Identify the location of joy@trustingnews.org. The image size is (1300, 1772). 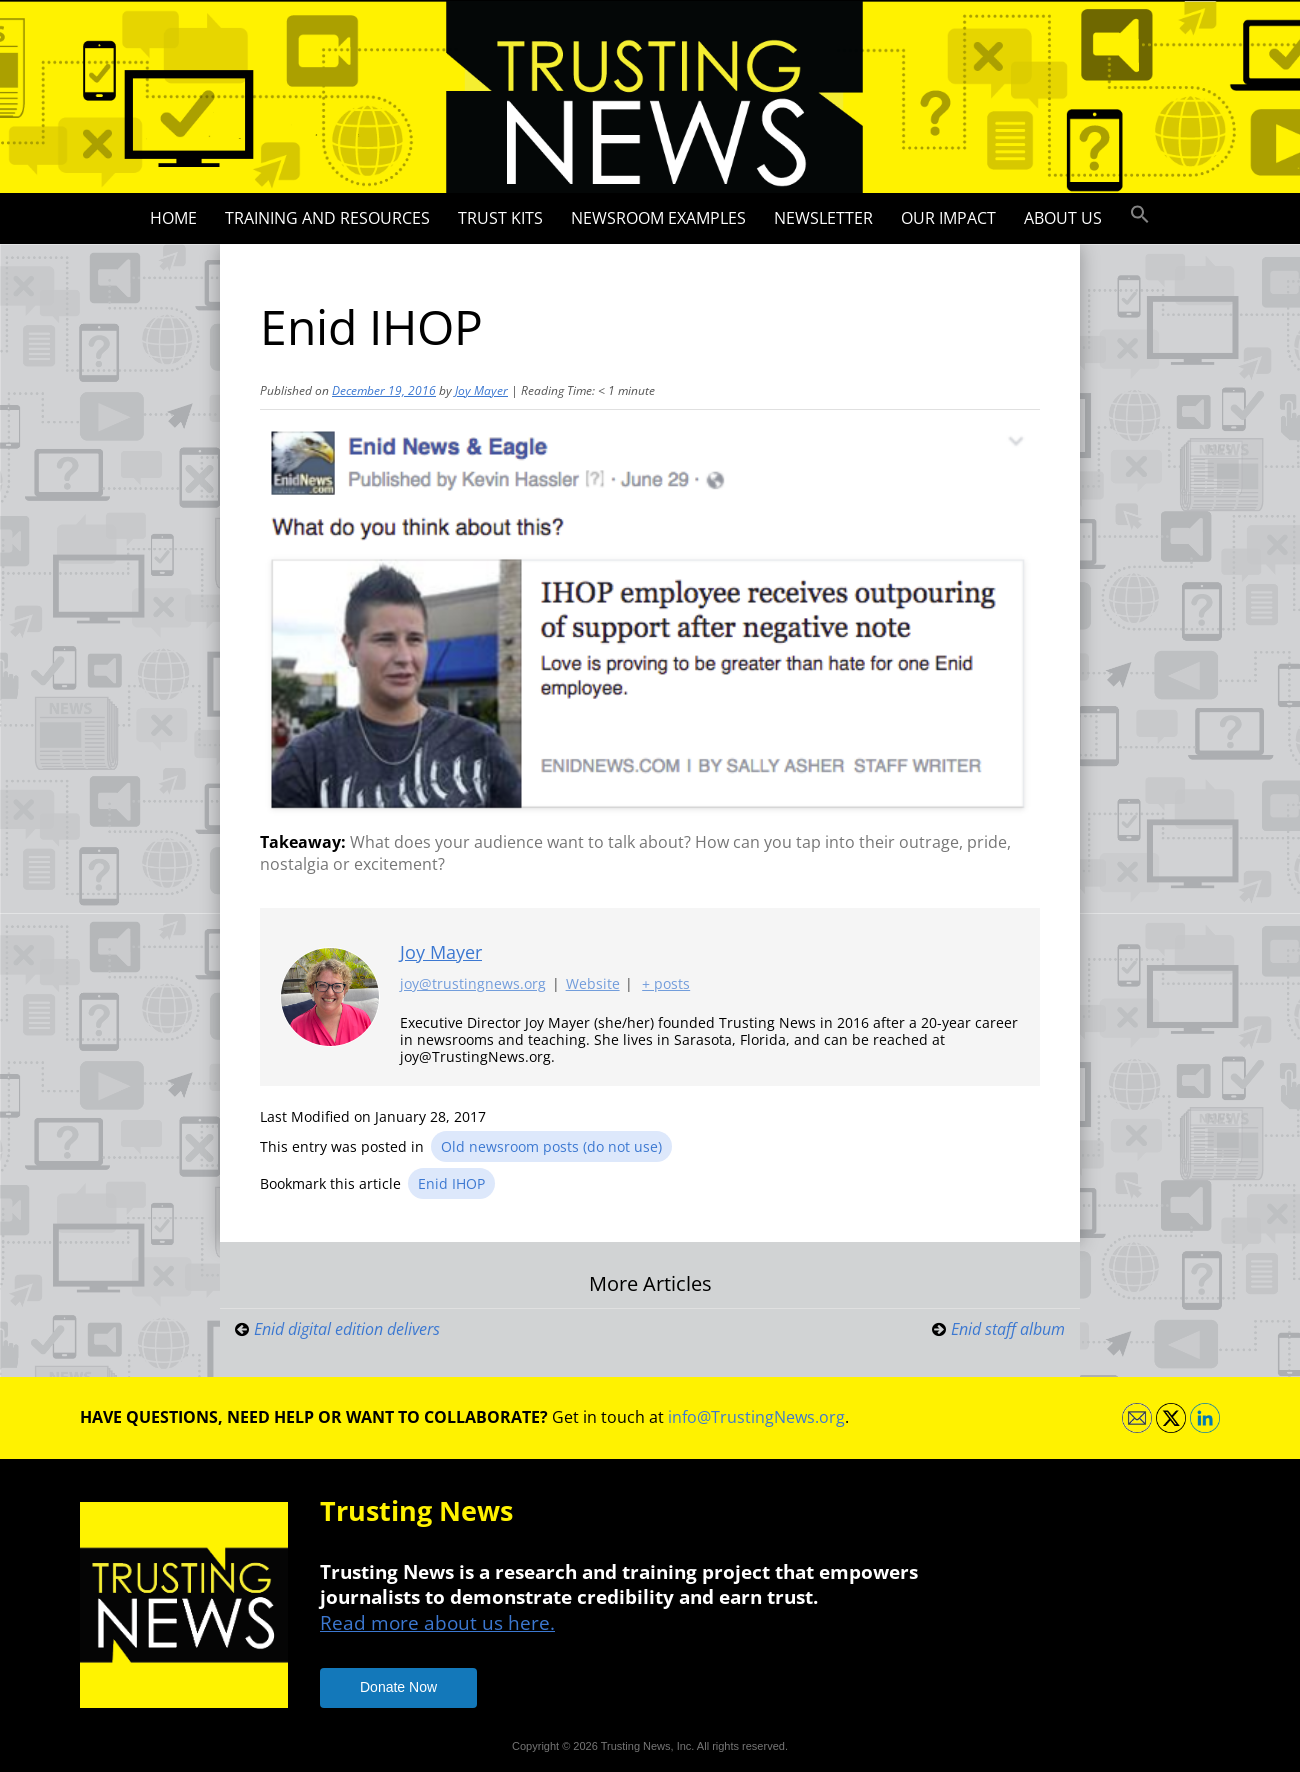
(473, 984).